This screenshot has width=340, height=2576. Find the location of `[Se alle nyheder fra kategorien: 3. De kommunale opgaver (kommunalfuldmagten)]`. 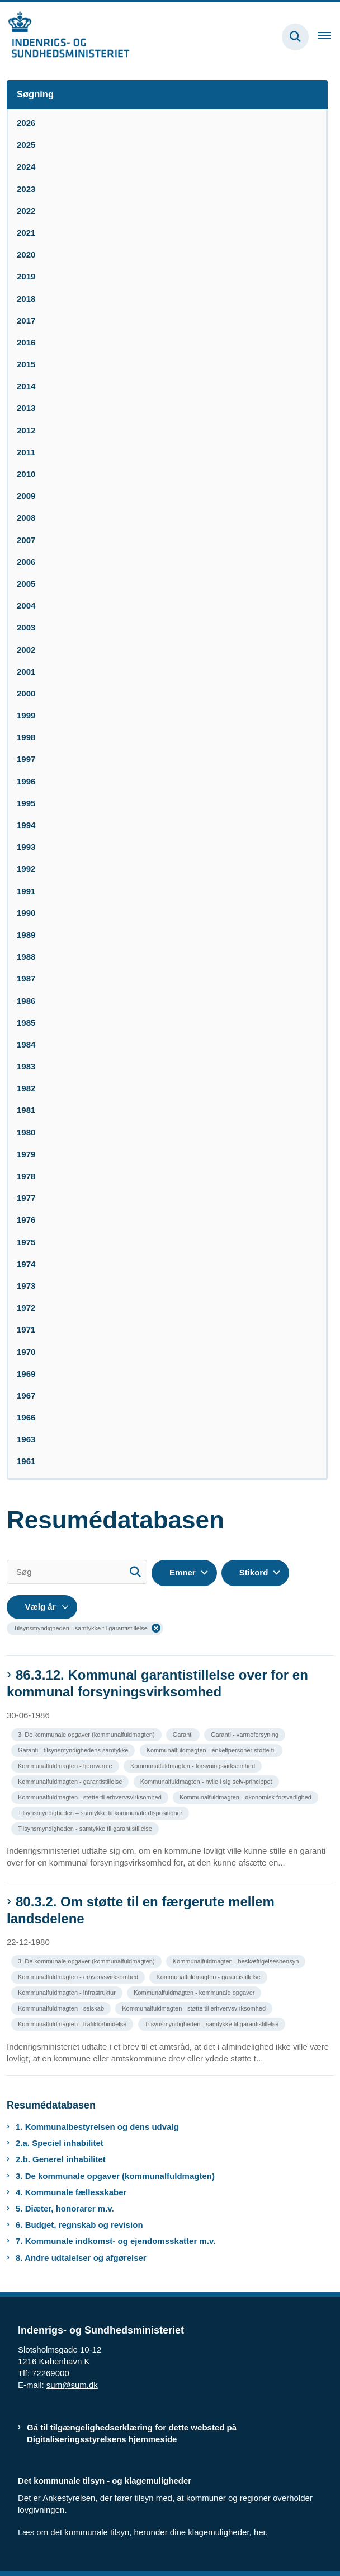

[Se alle nyheder fra kategorien: 3. De kommunale opgaver (kommunalfuldmagten)] is located at coordinates (87, 1733).